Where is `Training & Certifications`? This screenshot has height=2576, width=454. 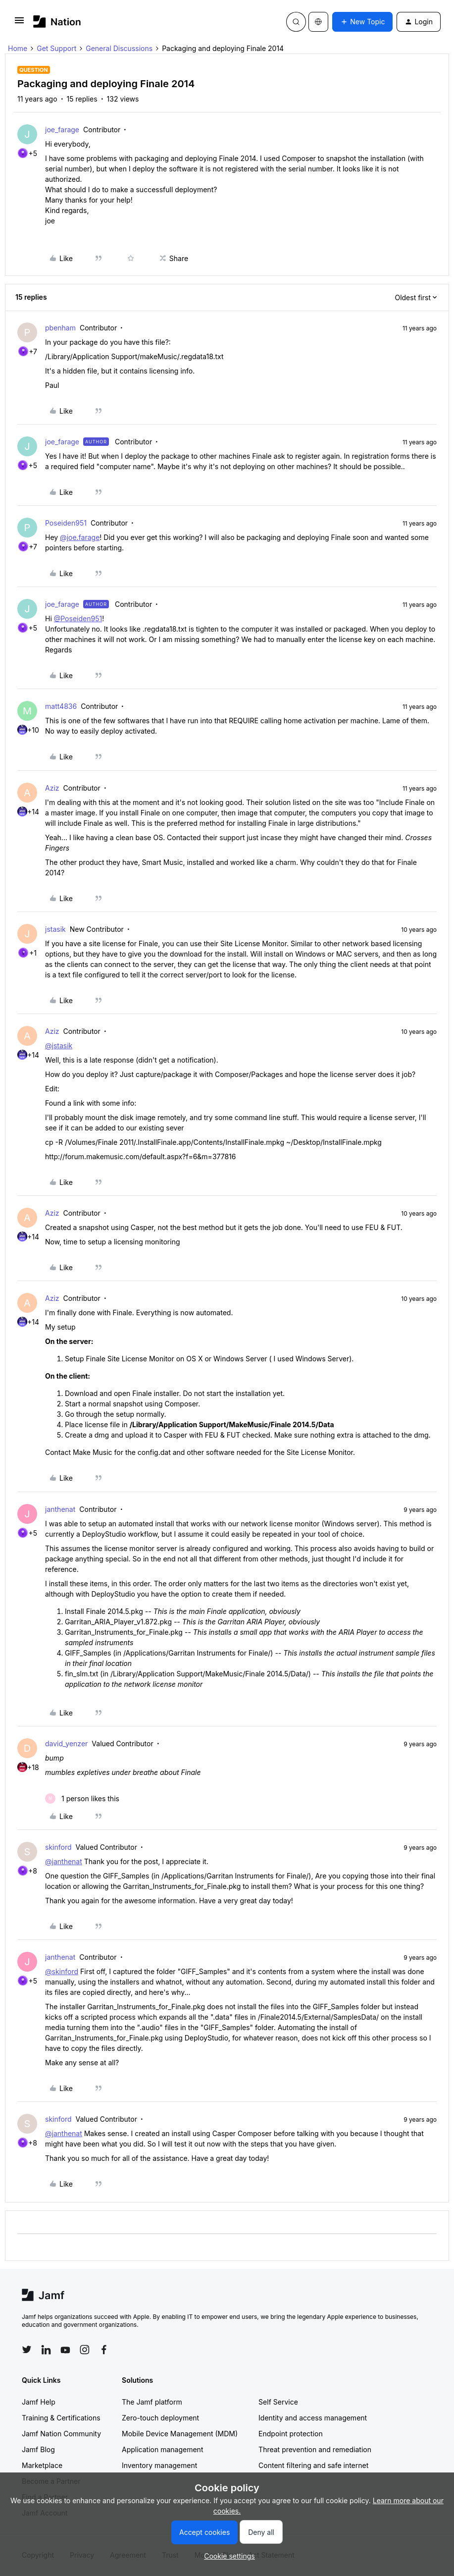
Training & Certifications is located at coordinates (61, 2418).